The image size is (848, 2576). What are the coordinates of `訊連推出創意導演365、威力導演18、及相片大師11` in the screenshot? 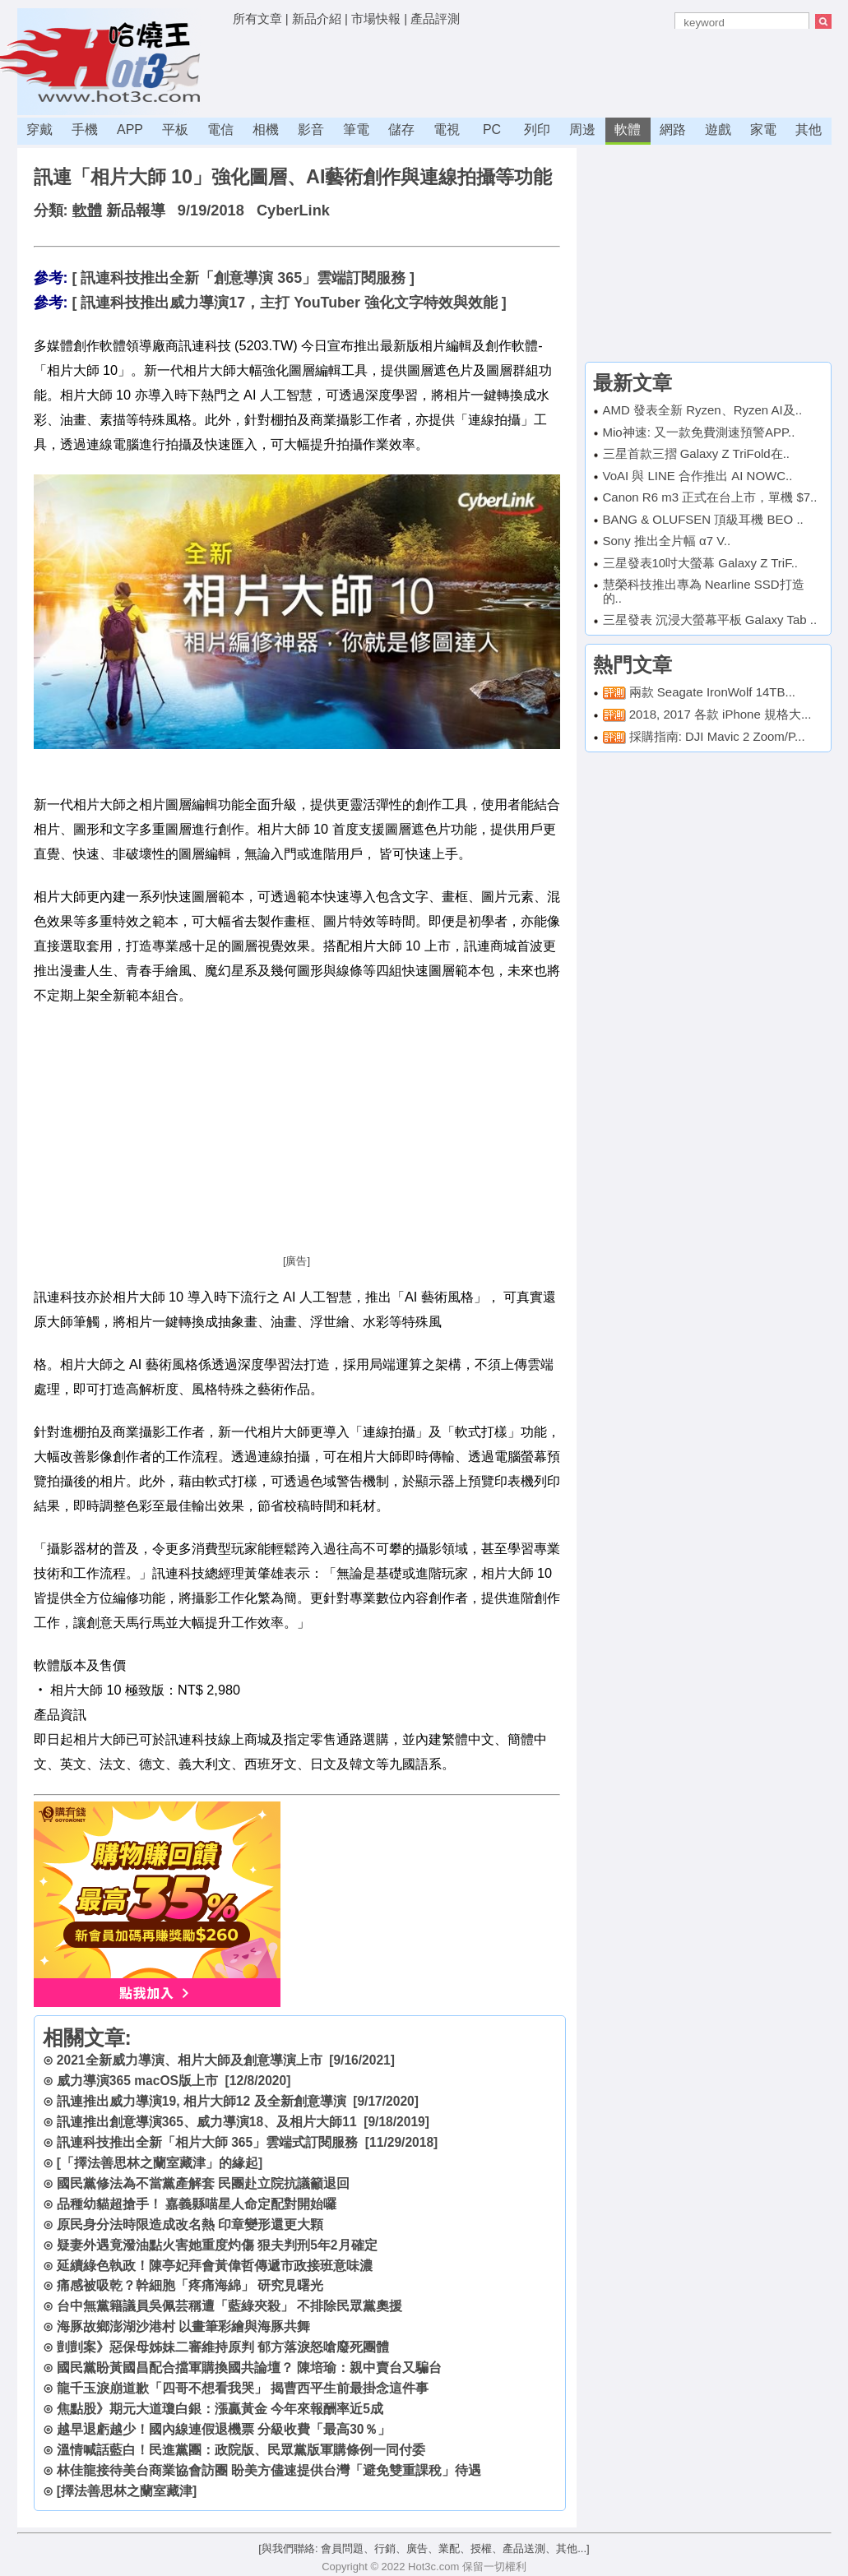 It's located at (207, 2122).